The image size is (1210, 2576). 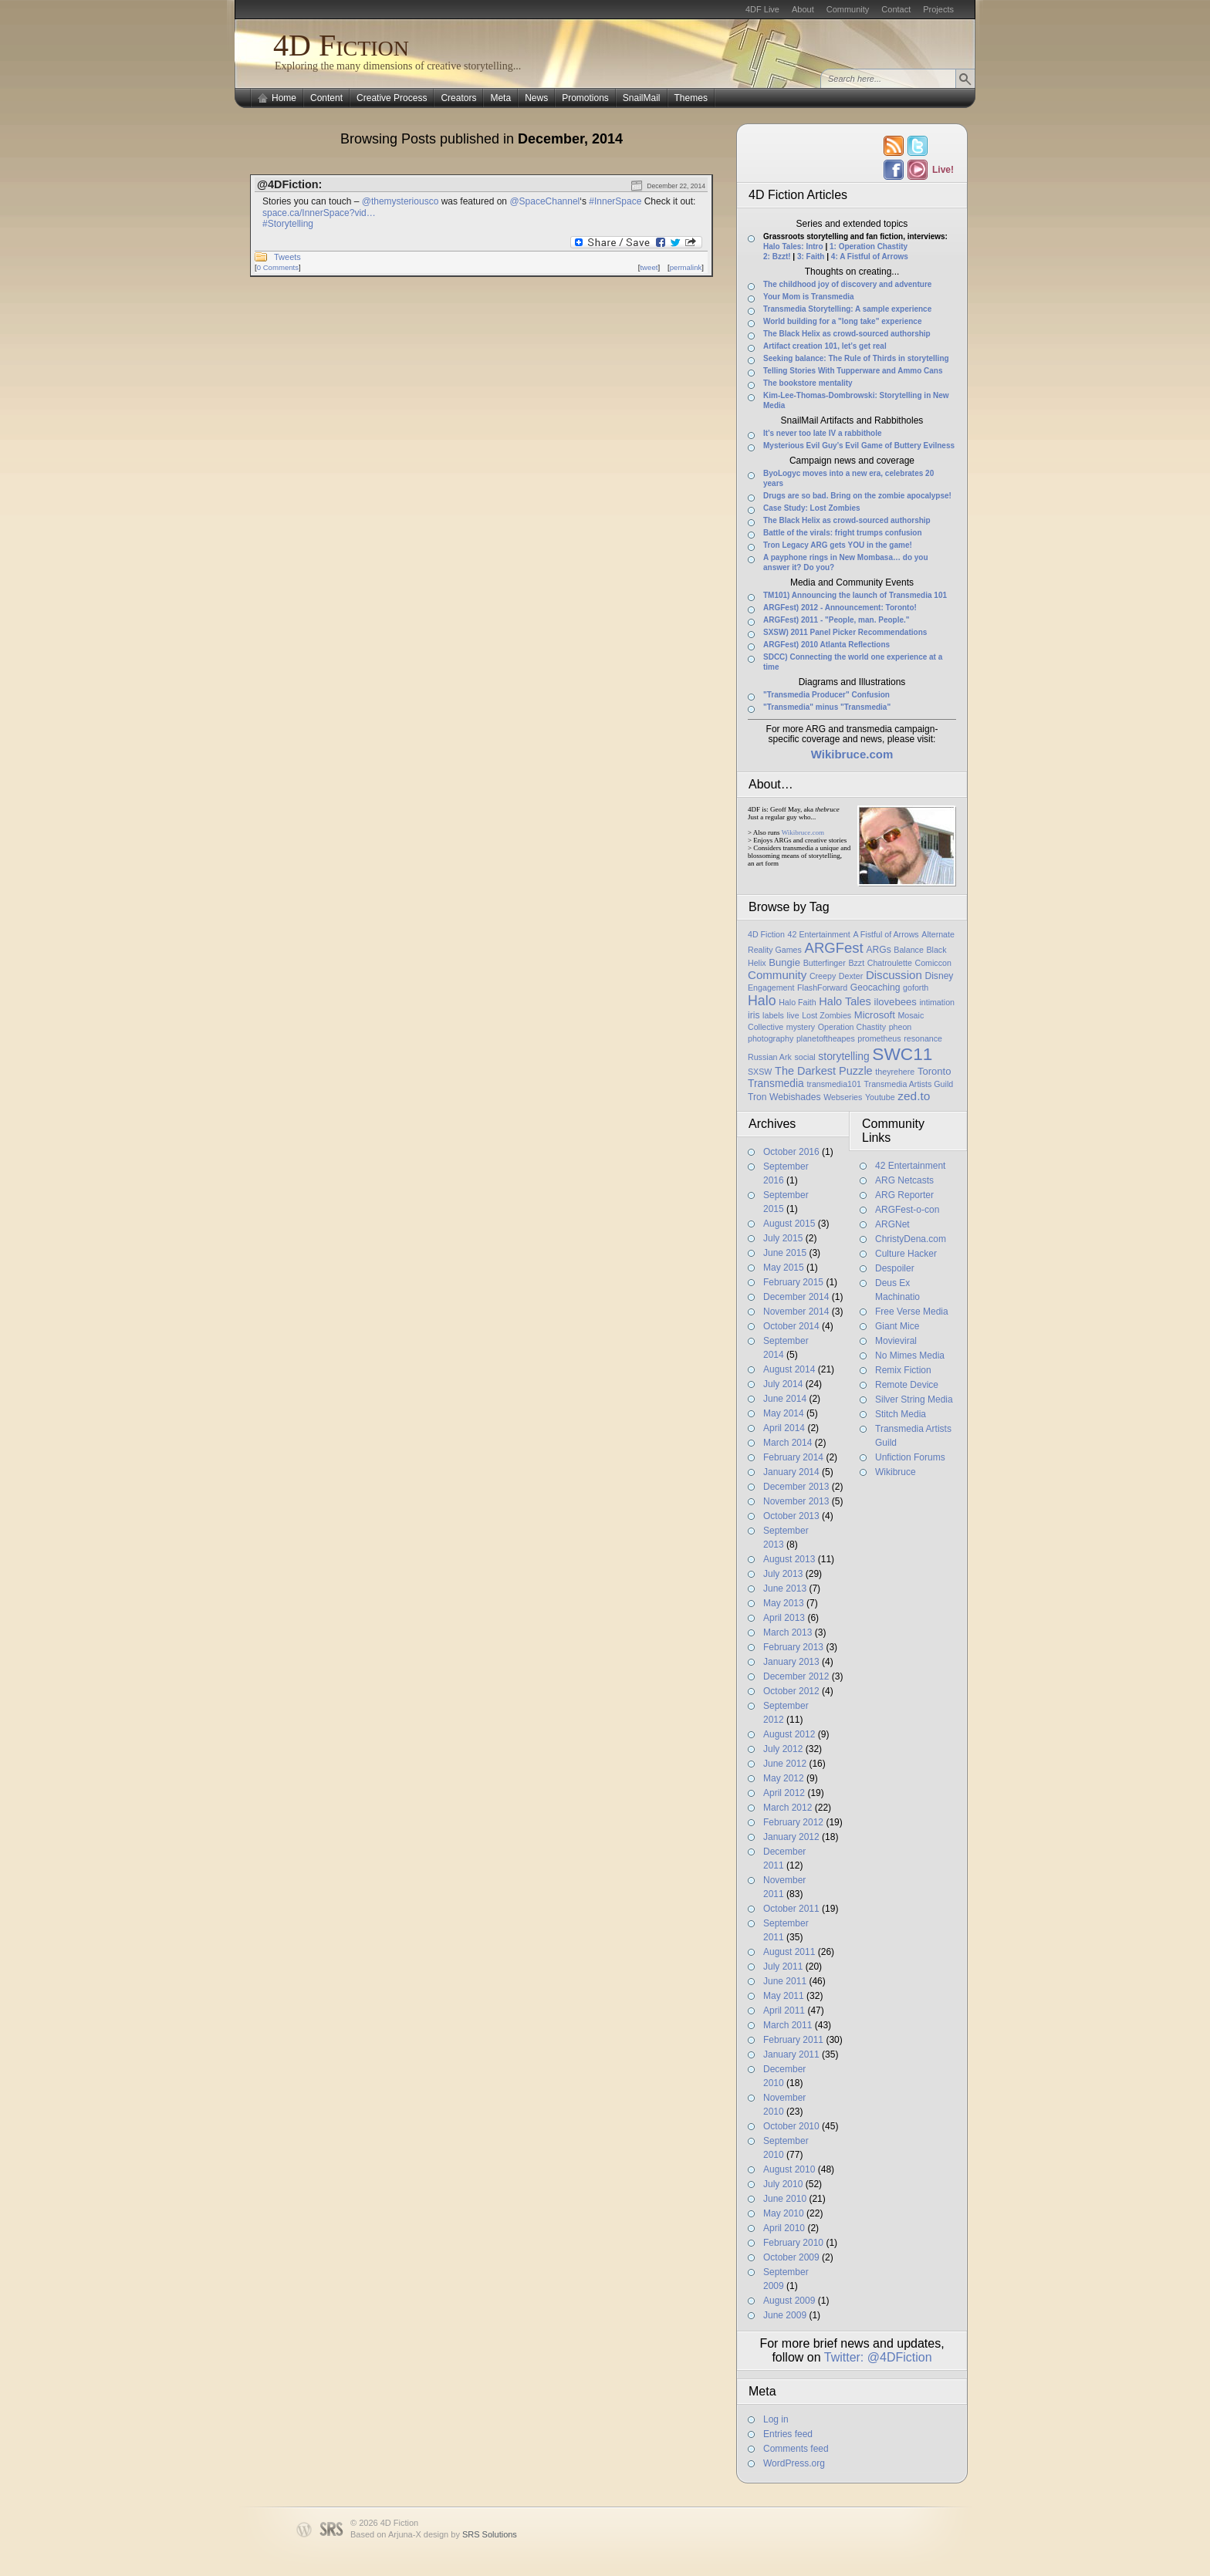 What do you see at coordinates (923, 1038) in the screenshot?
I see `resonance [resonance (1 item)]` at bounding box center [923, 1038].